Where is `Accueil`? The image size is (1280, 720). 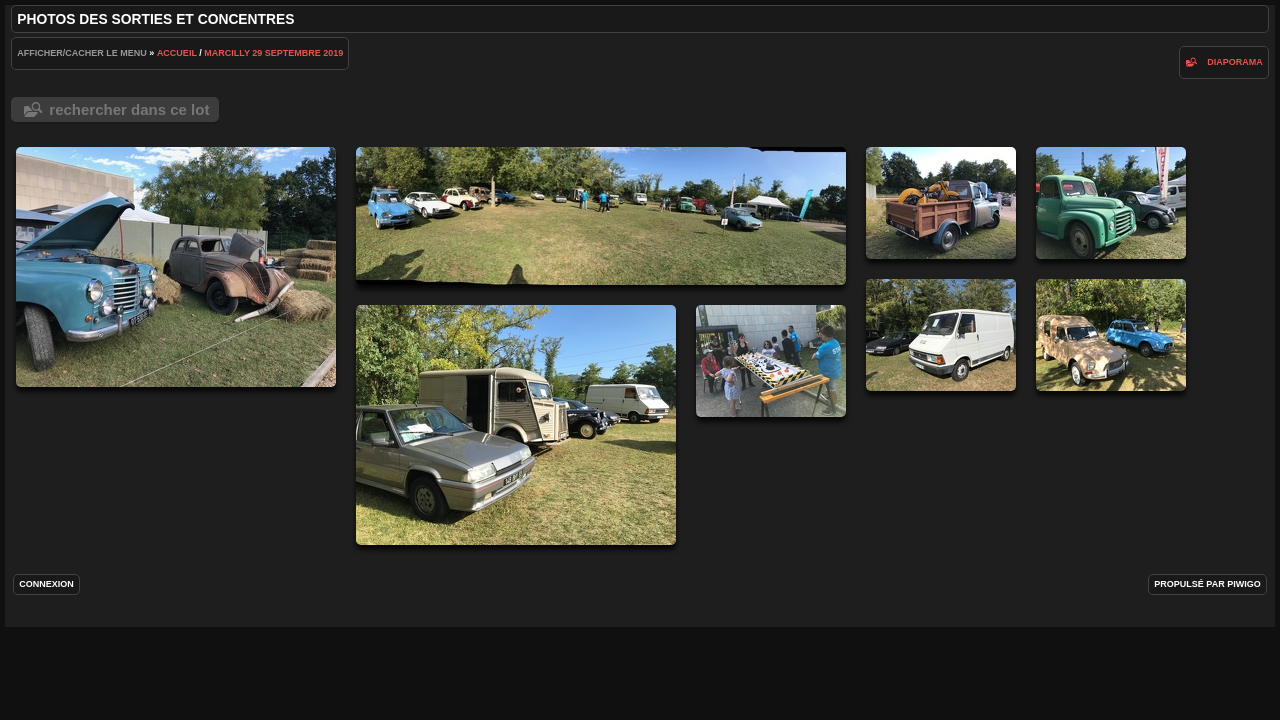 Accueil is located at coordinates (177, 53).